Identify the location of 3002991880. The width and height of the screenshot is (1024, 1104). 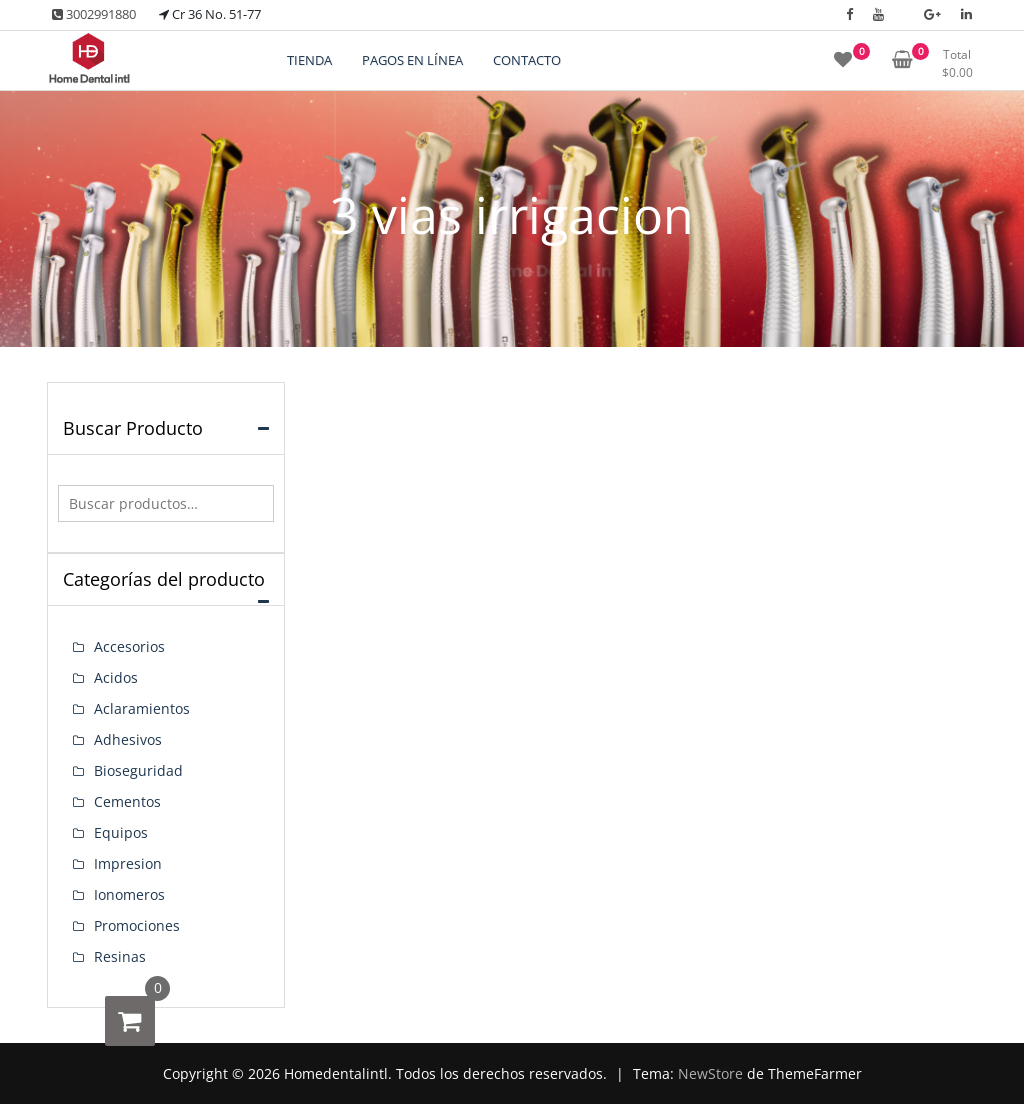
(94, 14).